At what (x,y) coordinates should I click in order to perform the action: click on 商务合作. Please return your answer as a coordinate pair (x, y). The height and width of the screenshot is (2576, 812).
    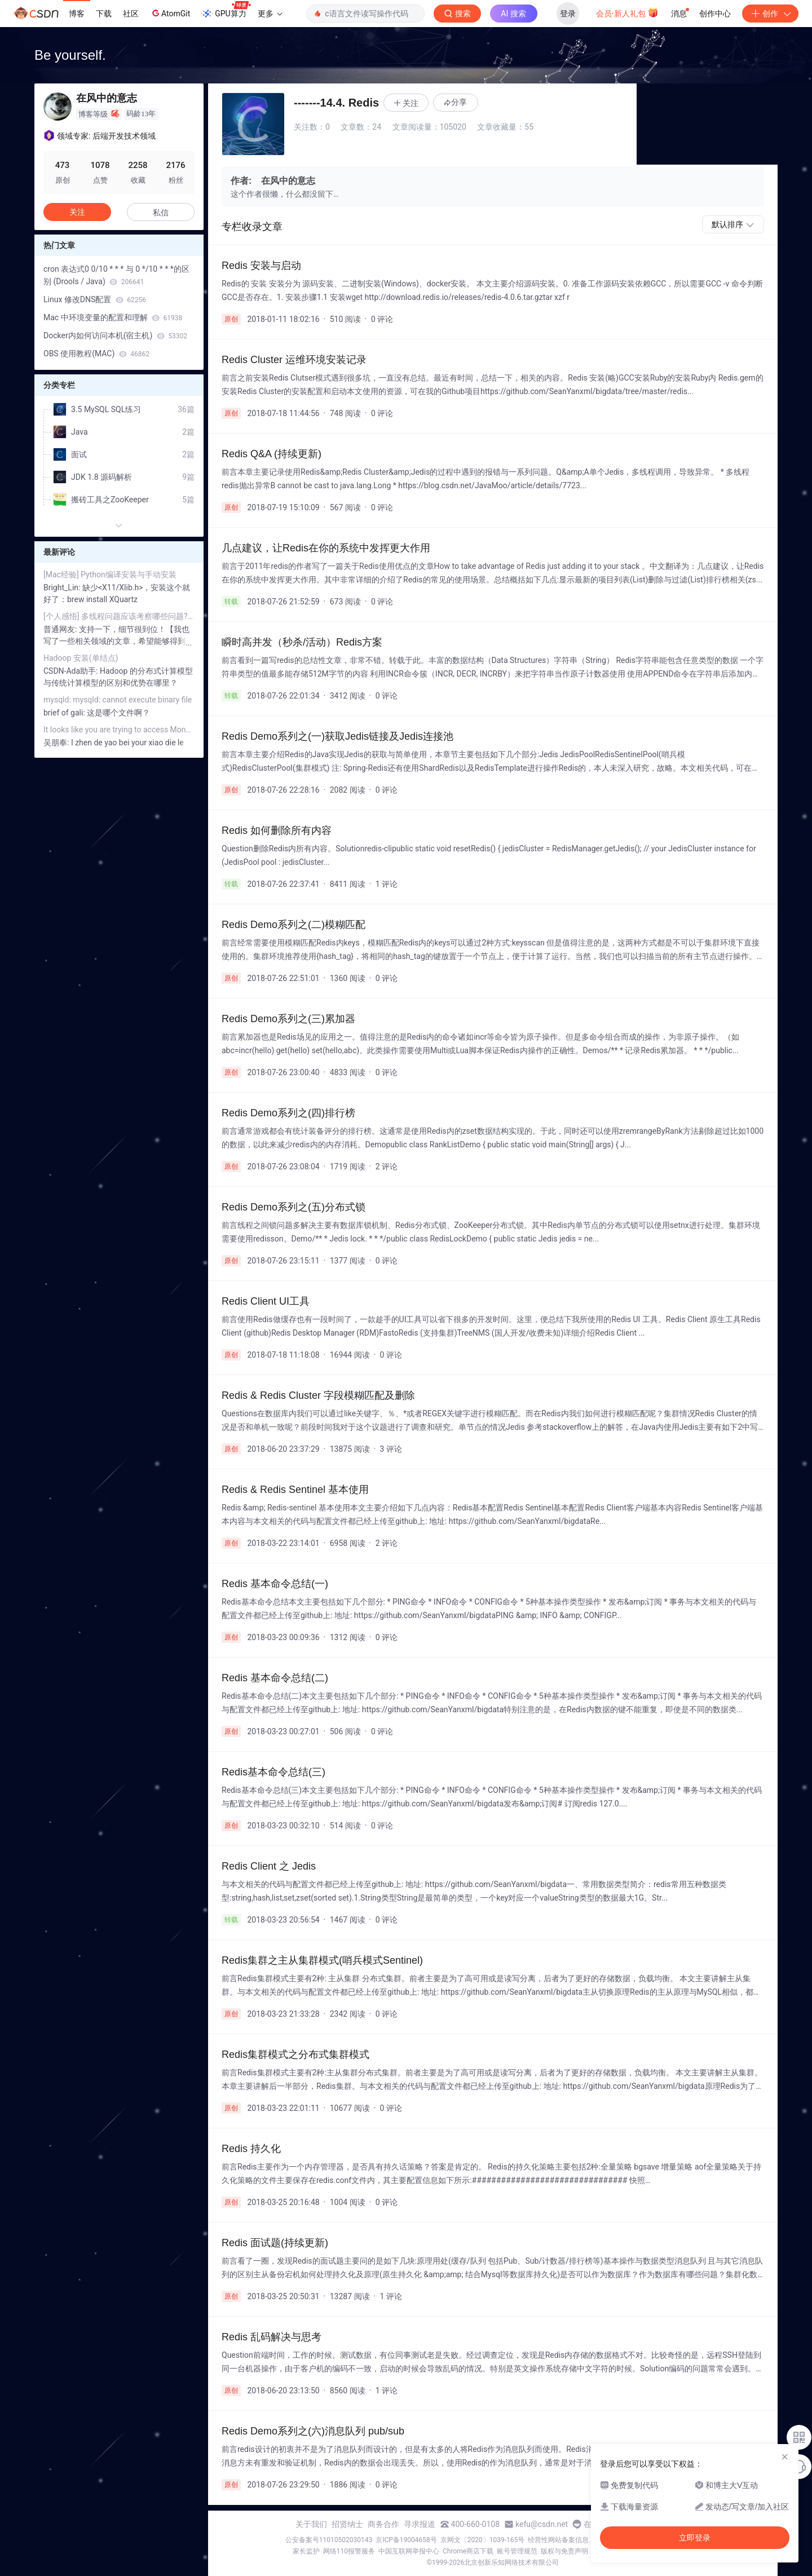
    Looking at the image, I should click on (383, 2524).